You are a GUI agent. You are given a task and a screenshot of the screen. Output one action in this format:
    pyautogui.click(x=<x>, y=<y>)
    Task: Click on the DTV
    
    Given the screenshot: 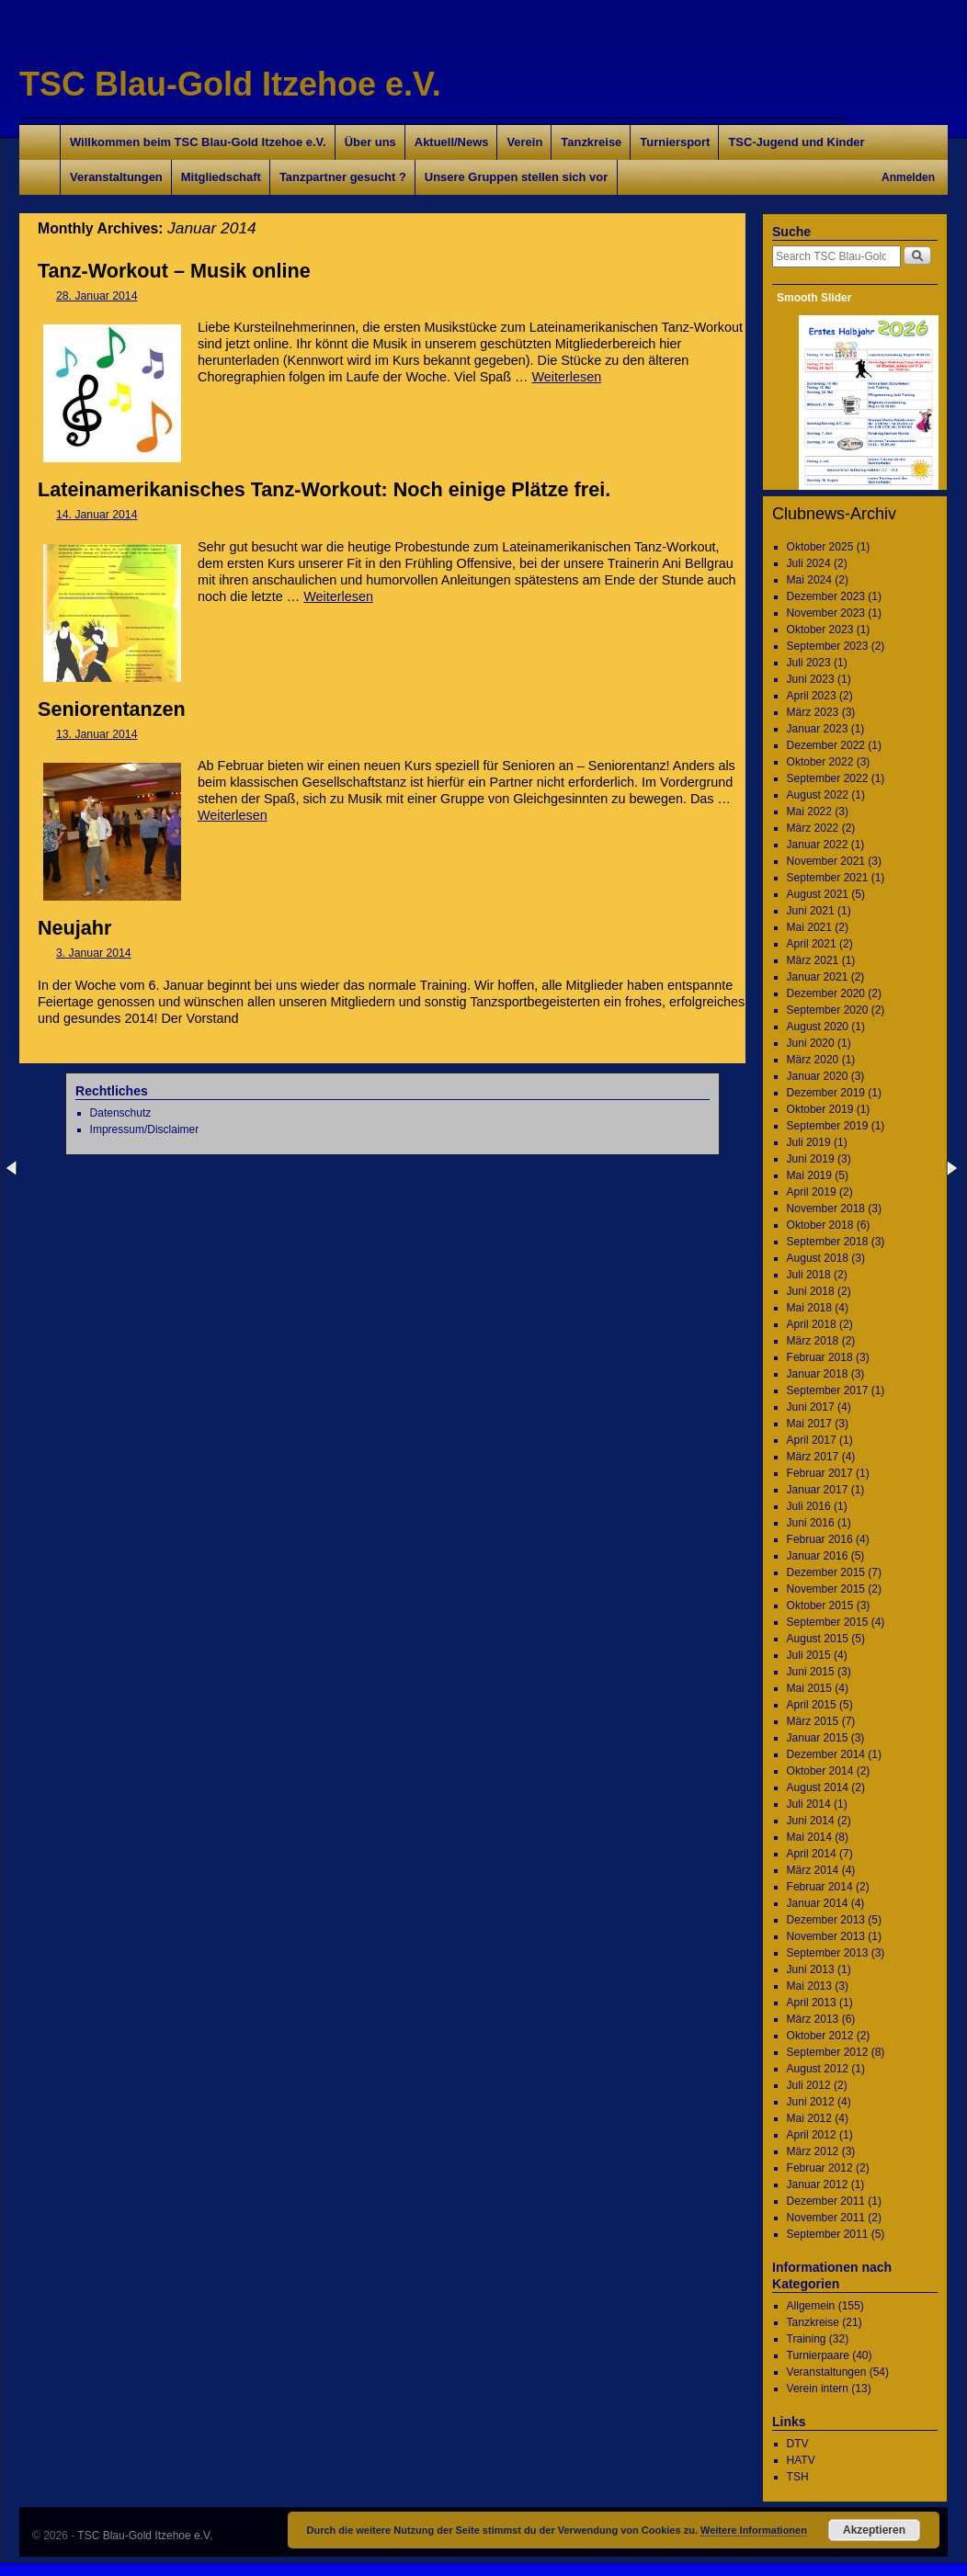 What is the action you would take?
    pyautogui.click(x=798, y=2443)
    